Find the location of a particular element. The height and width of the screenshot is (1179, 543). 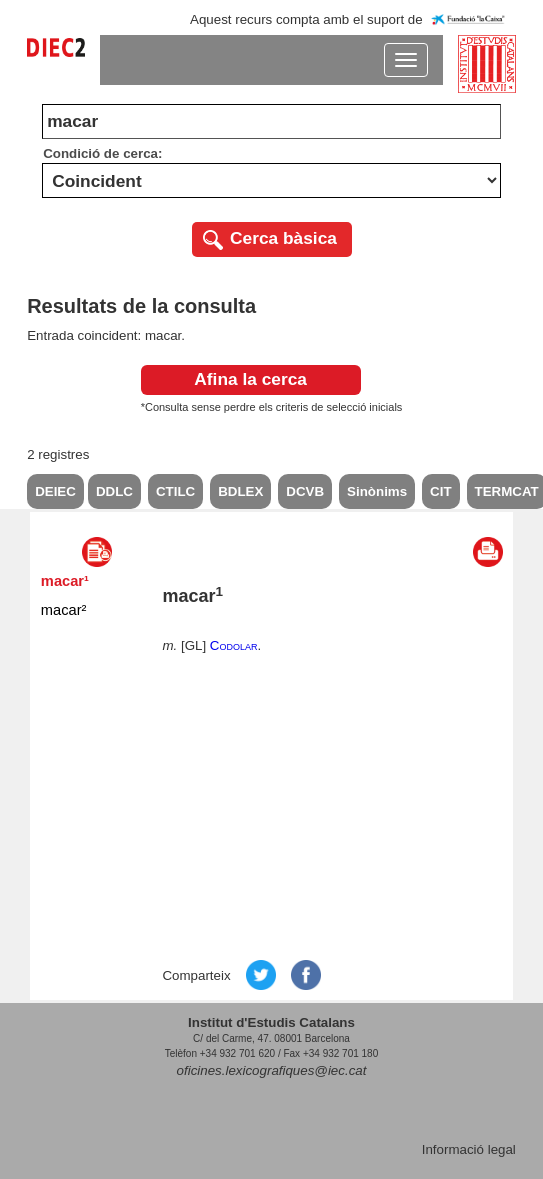

CIT is located at coordinates (440, 491).